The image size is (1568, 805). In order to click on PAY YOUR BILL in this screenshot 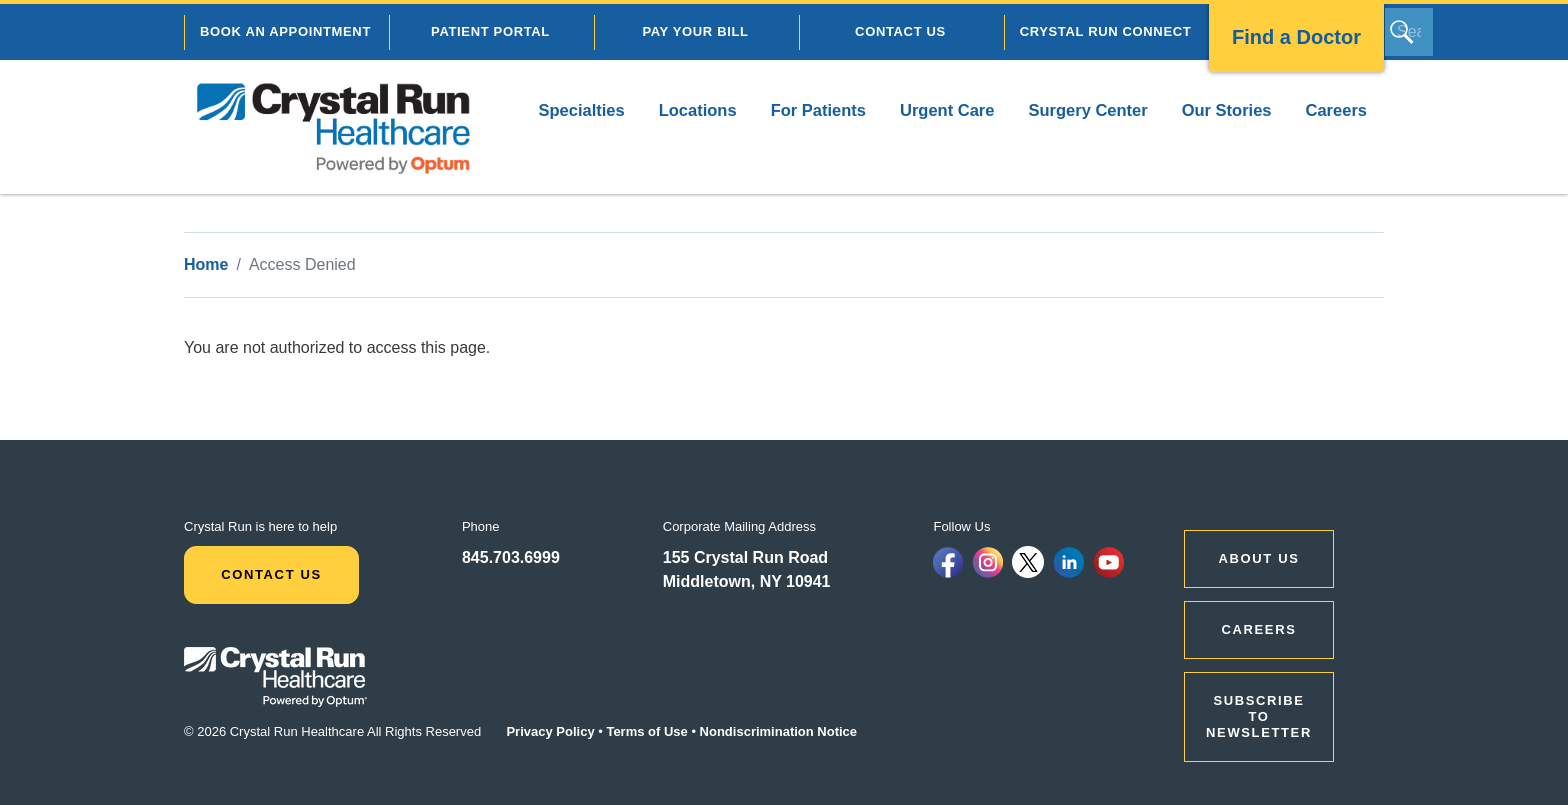, I will do `click(695, 31)`.